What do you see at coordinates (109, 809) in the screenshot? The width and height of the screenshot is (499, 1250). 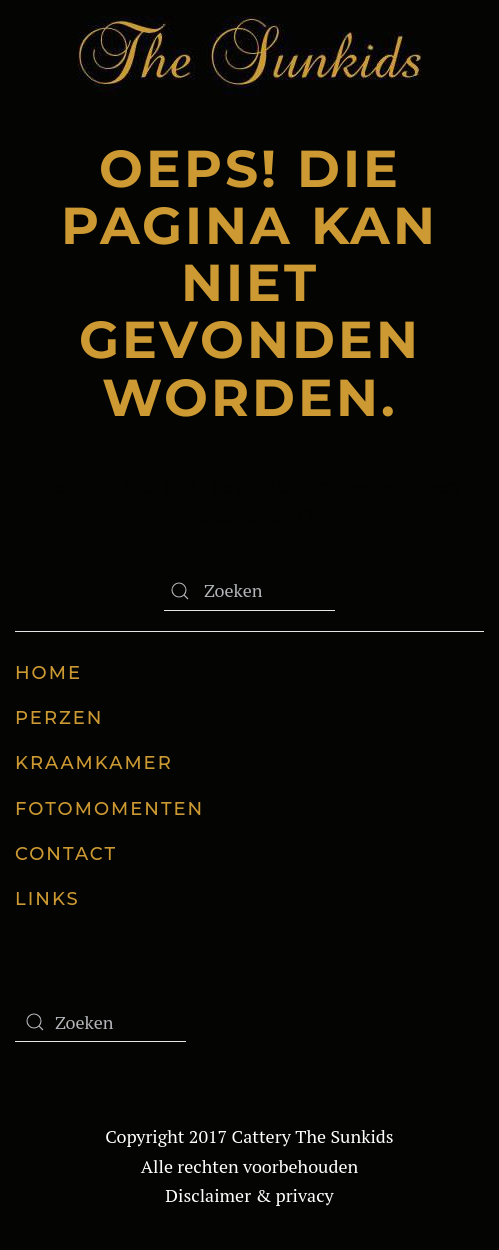 I see `Fotomomenten` at bounding box center [109, 809].